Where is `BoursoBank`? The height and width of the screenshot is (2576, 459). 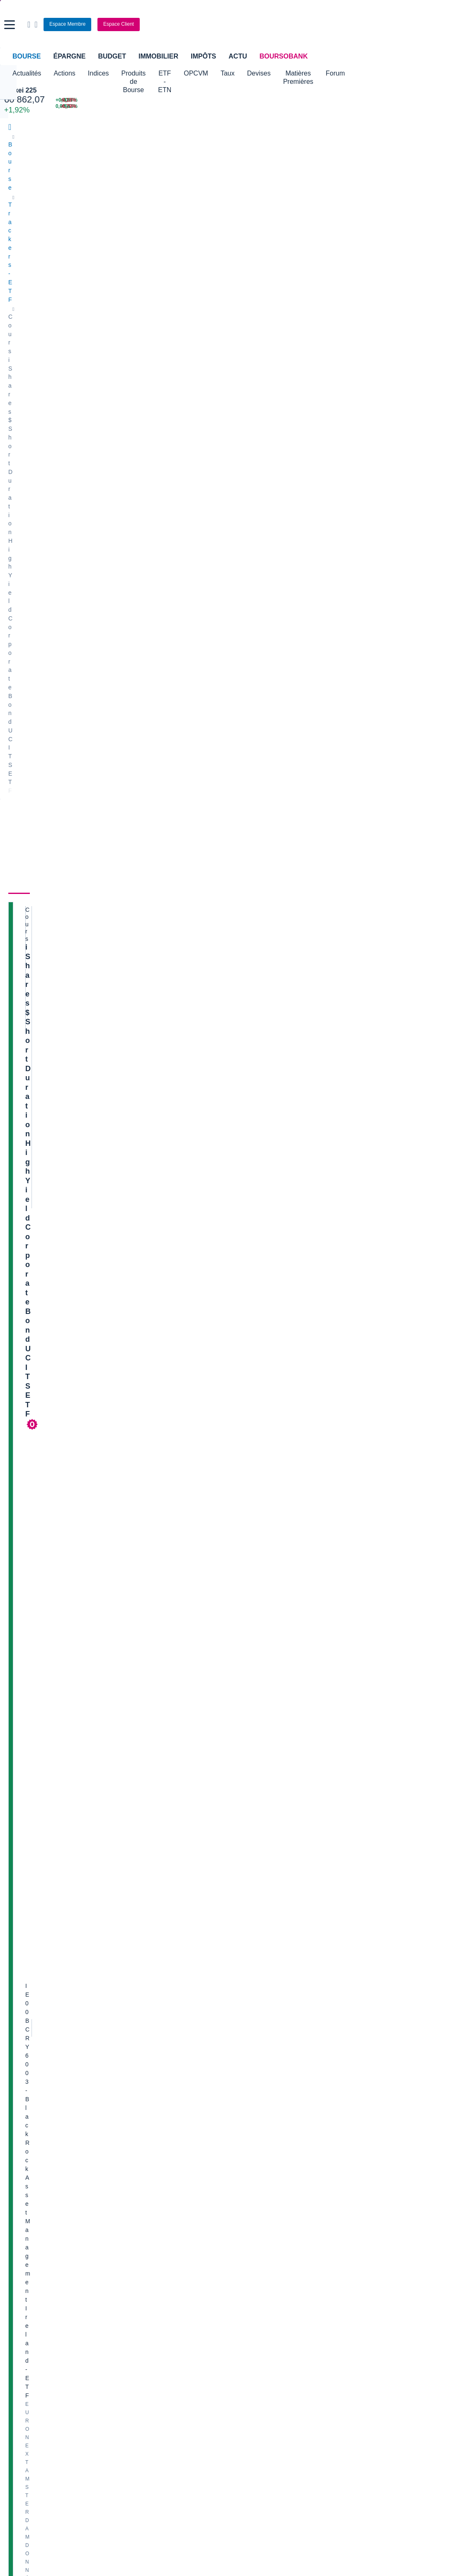 BoursoBank is located at coordinates (284, 56).